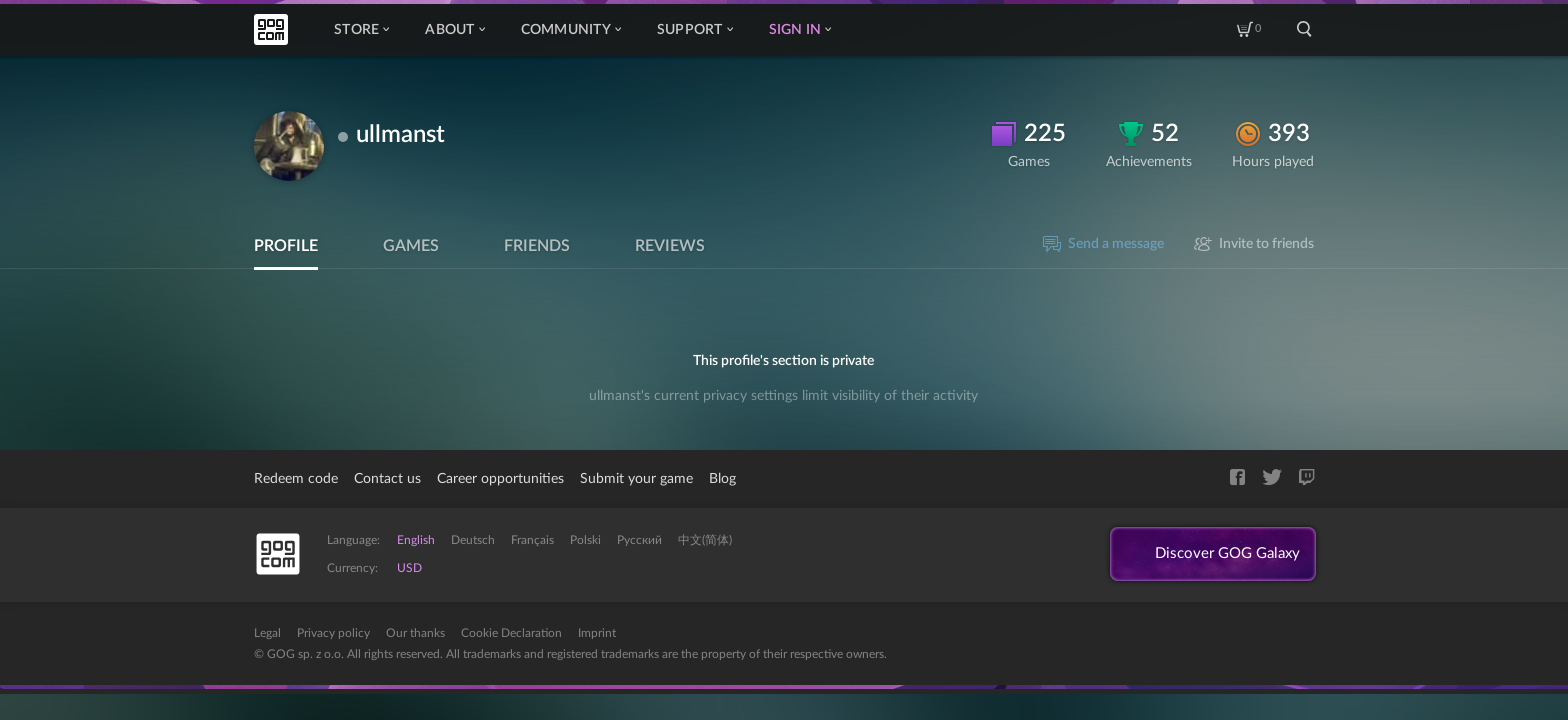 This screenshot has width=1568, height=720. What do you see at coordinates (722, 479) in the screenshot?
I see `Blog` at bounding box center [722, 479].